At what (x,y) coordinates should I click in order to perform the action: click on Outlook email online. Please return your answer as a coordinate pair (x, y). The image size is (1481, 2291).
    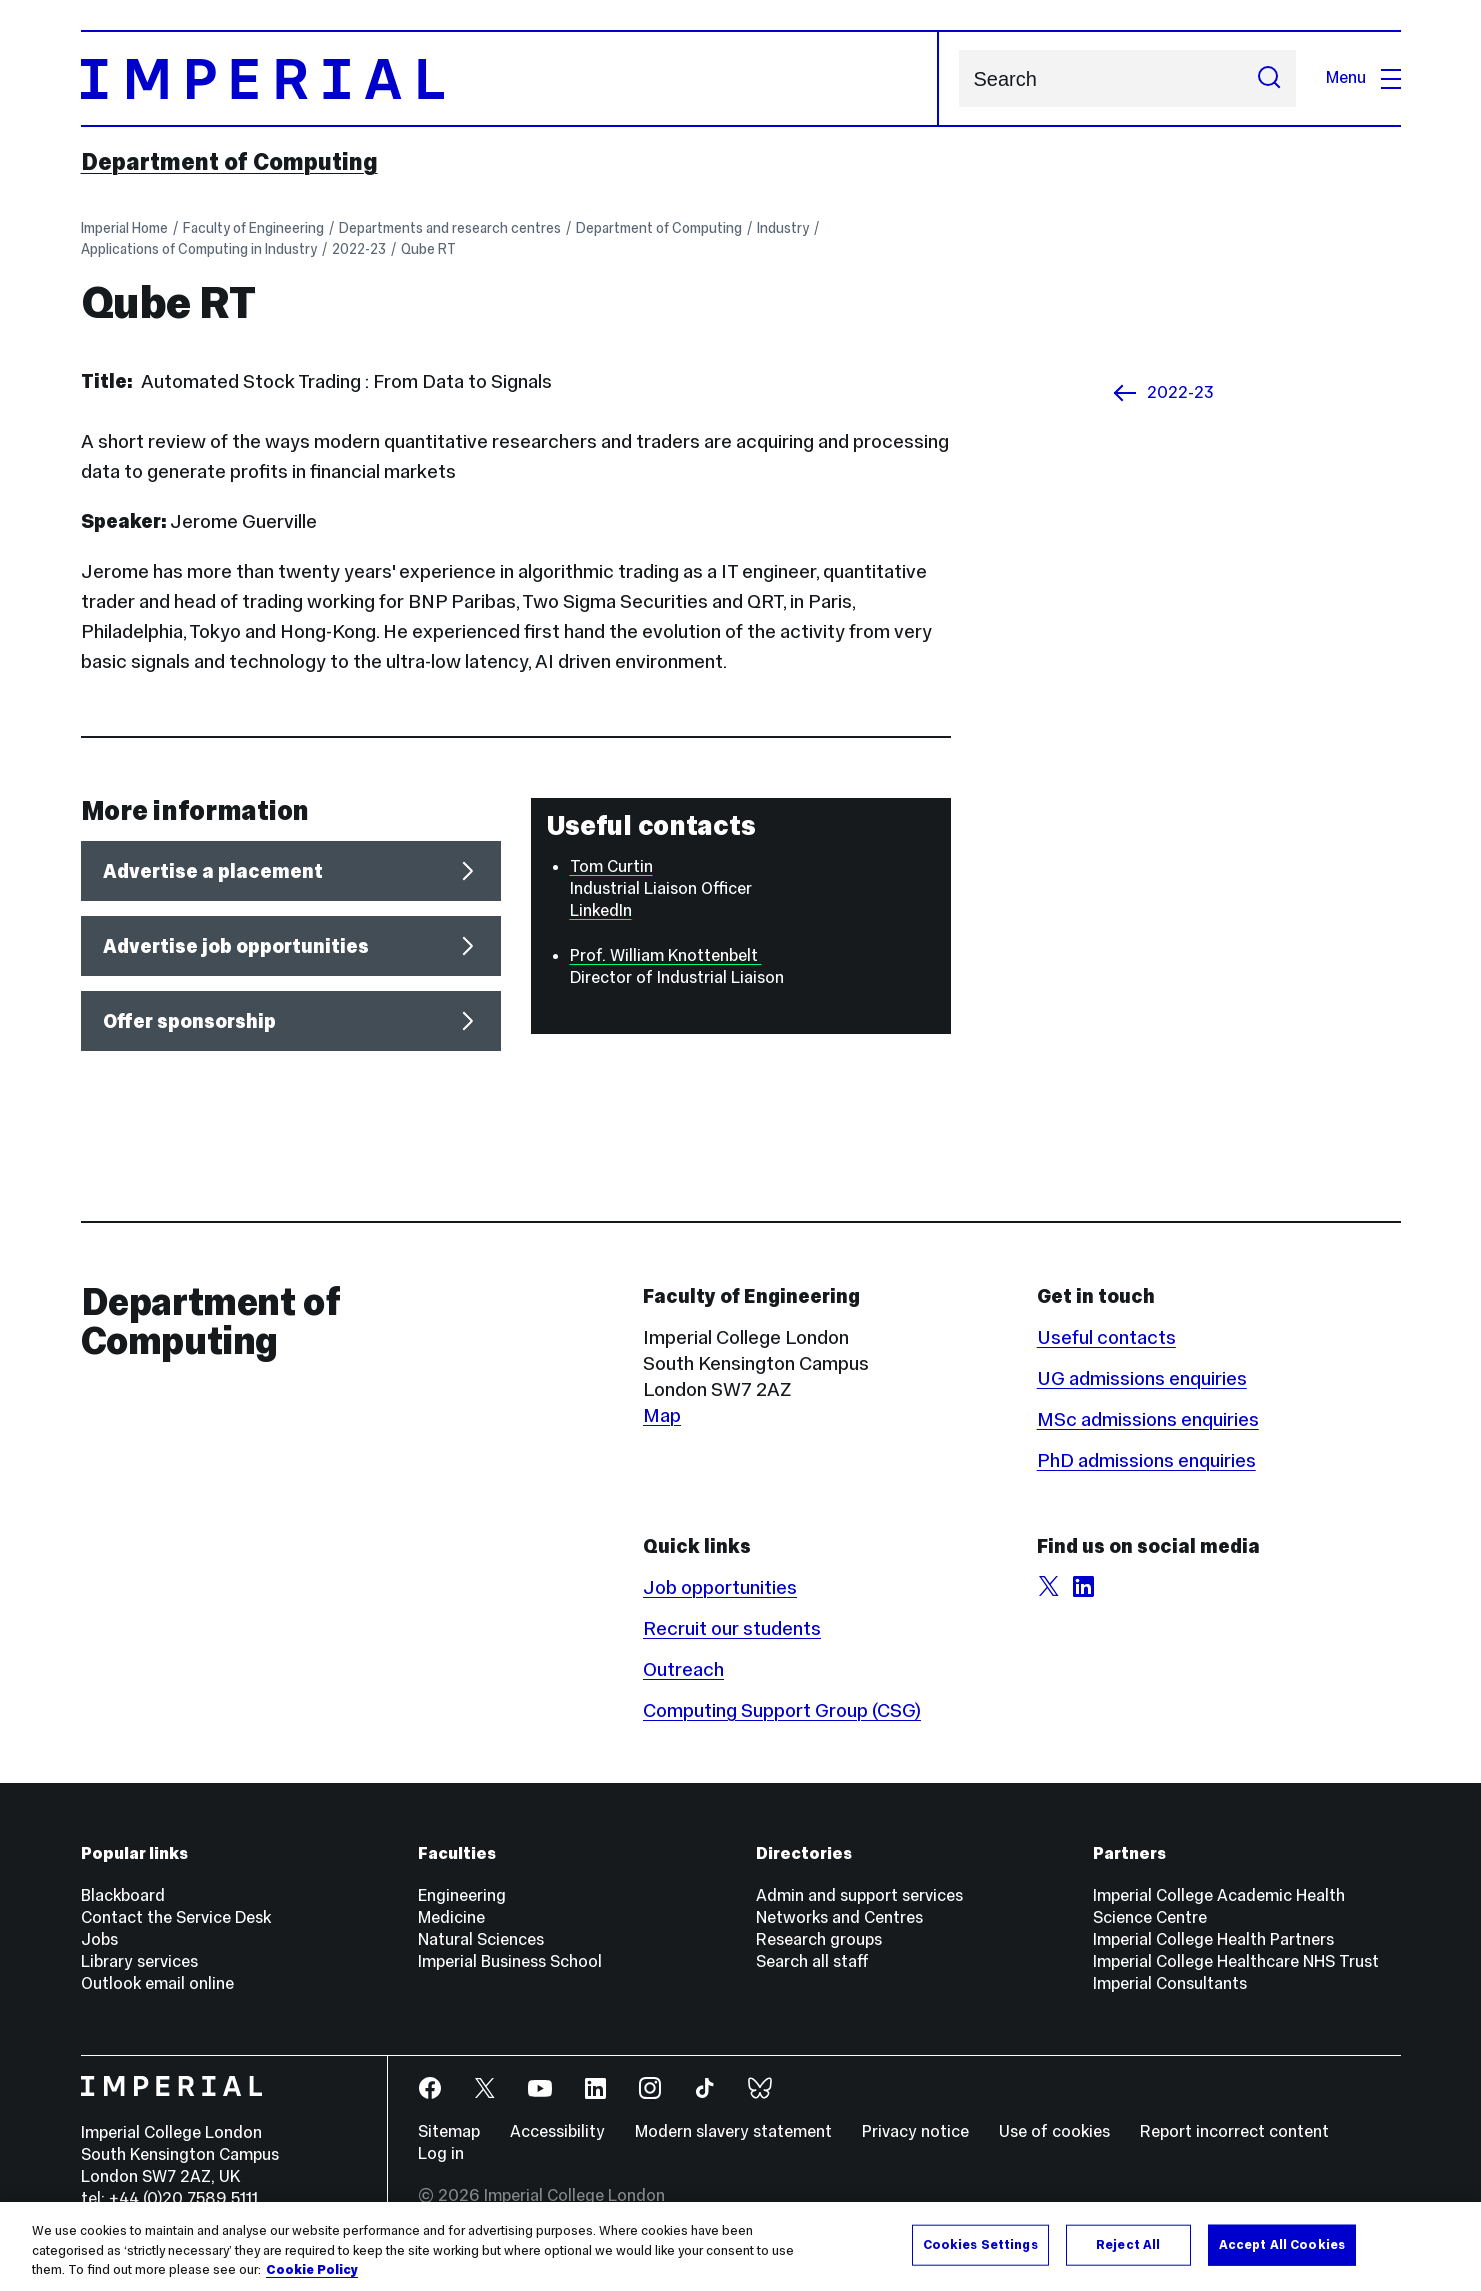
    Looking at the image, I should click on (157, 1983).